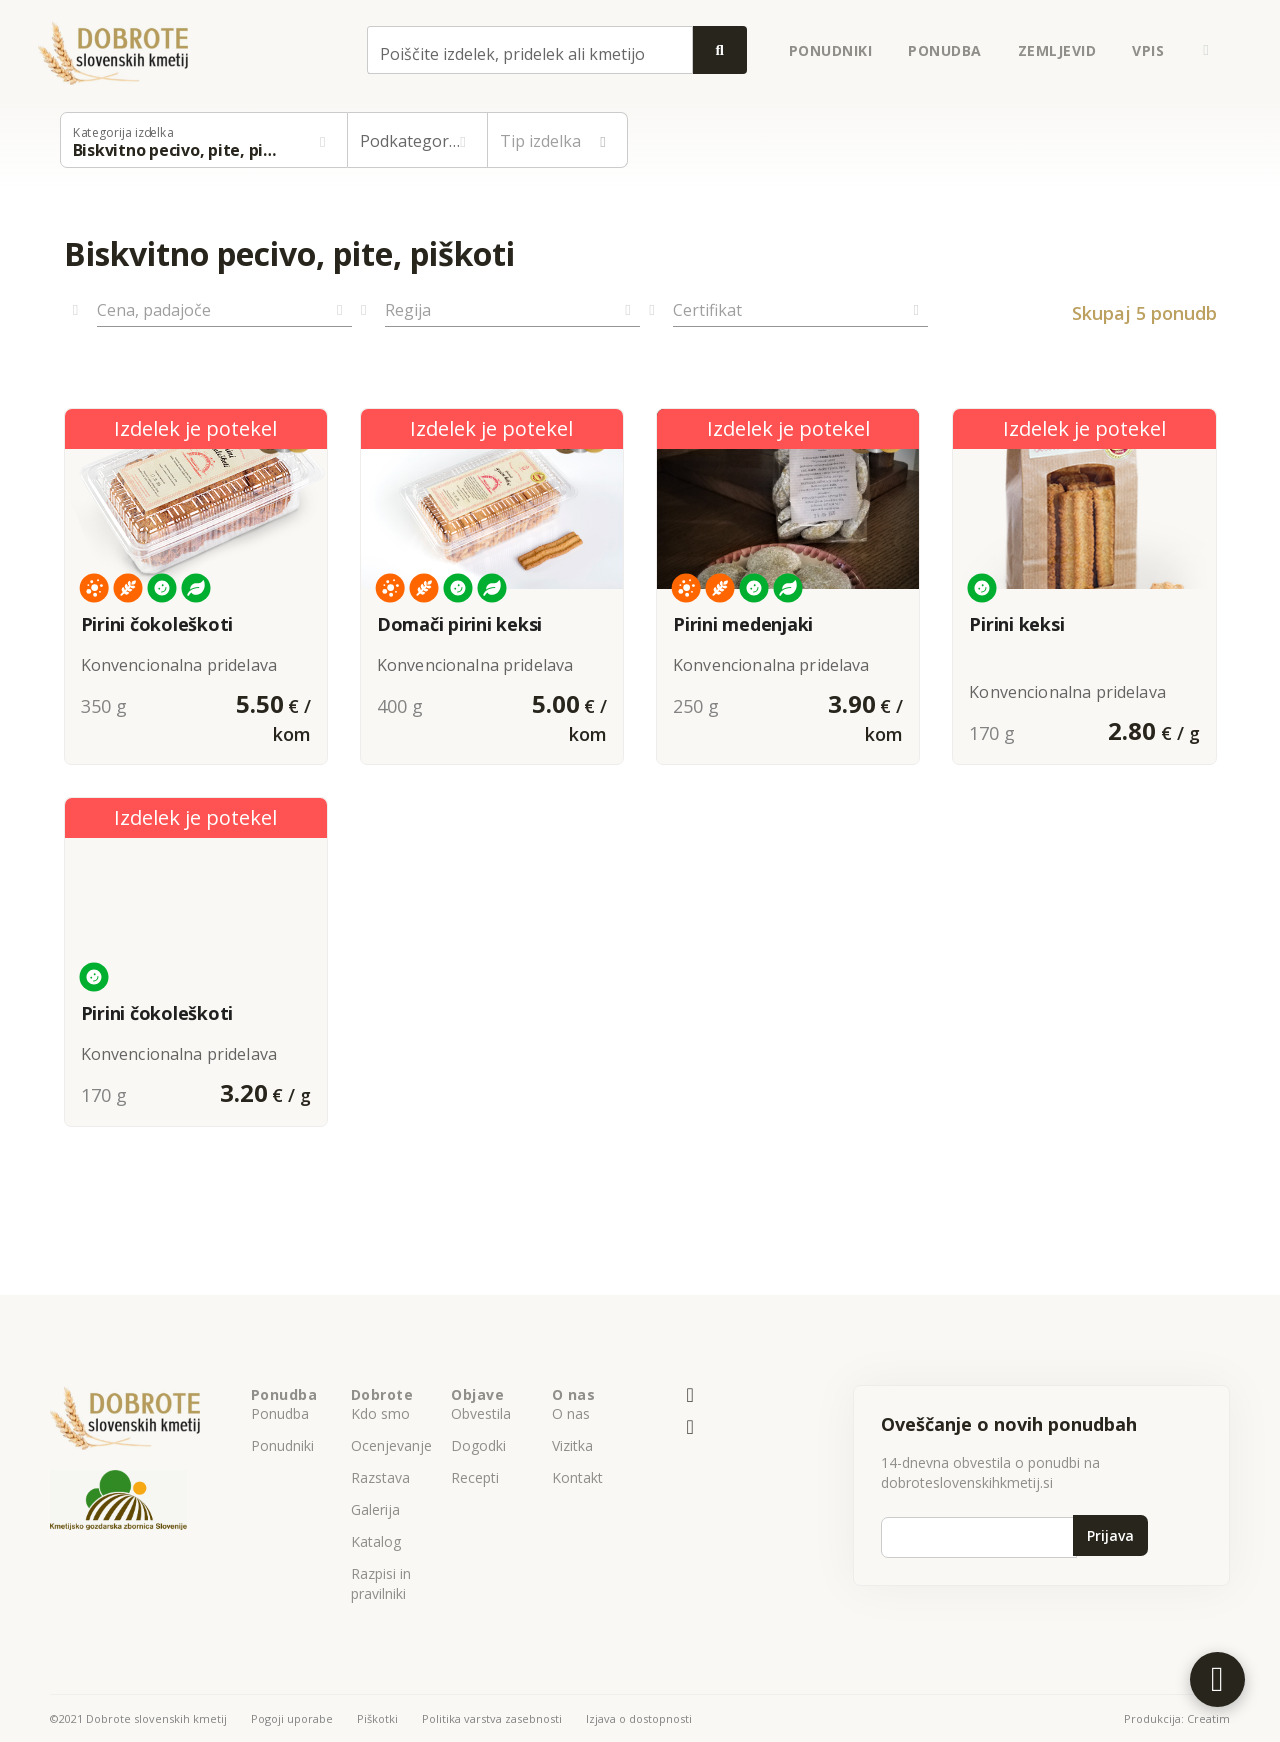 This screenshot has width=1280, height=1742. I want to click on Recepti, so click(475, 1477).